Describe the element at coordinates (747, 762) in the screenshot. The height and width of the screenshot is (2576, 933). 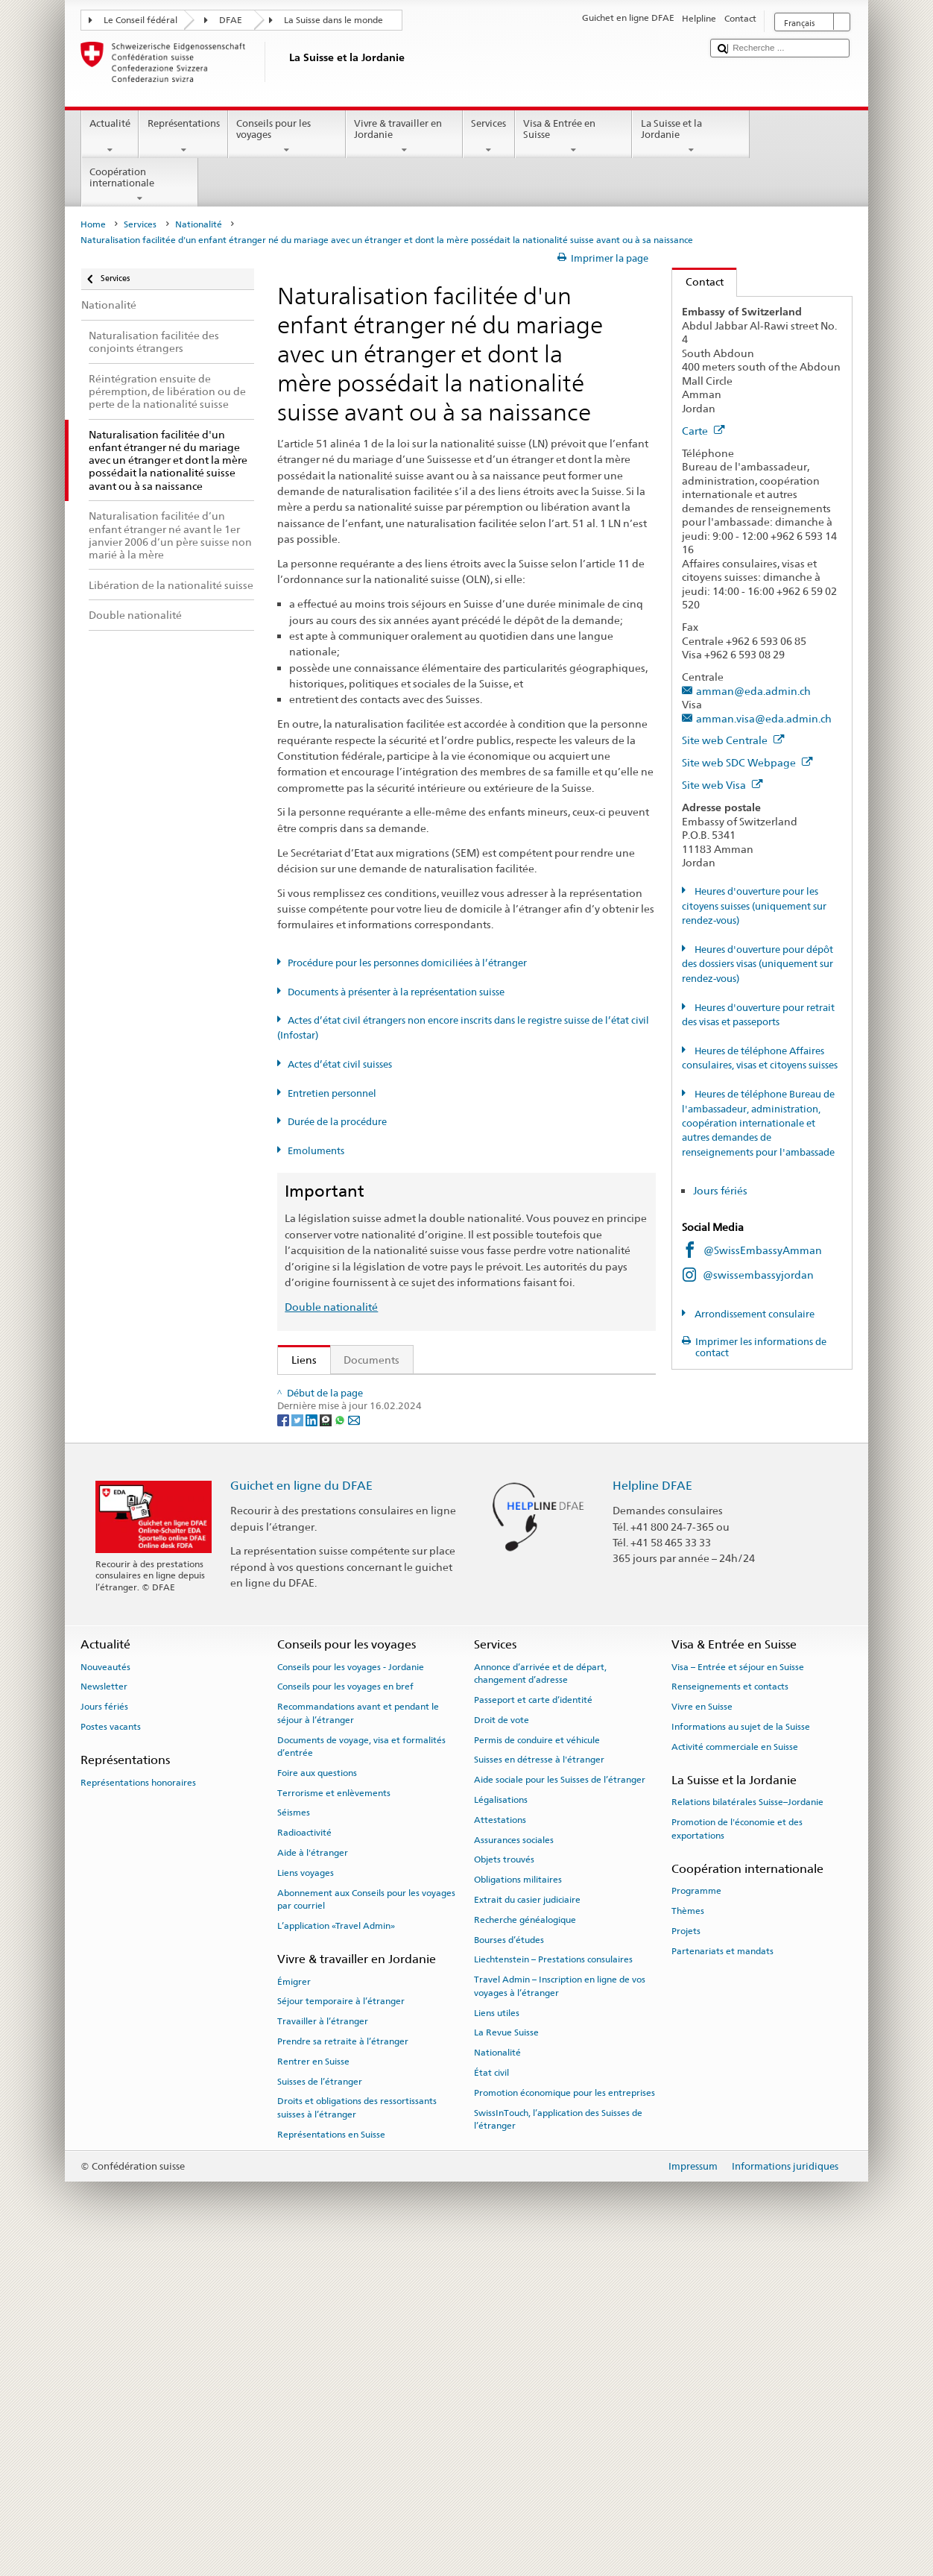
I see `Site web SDC Webpage` at that location.